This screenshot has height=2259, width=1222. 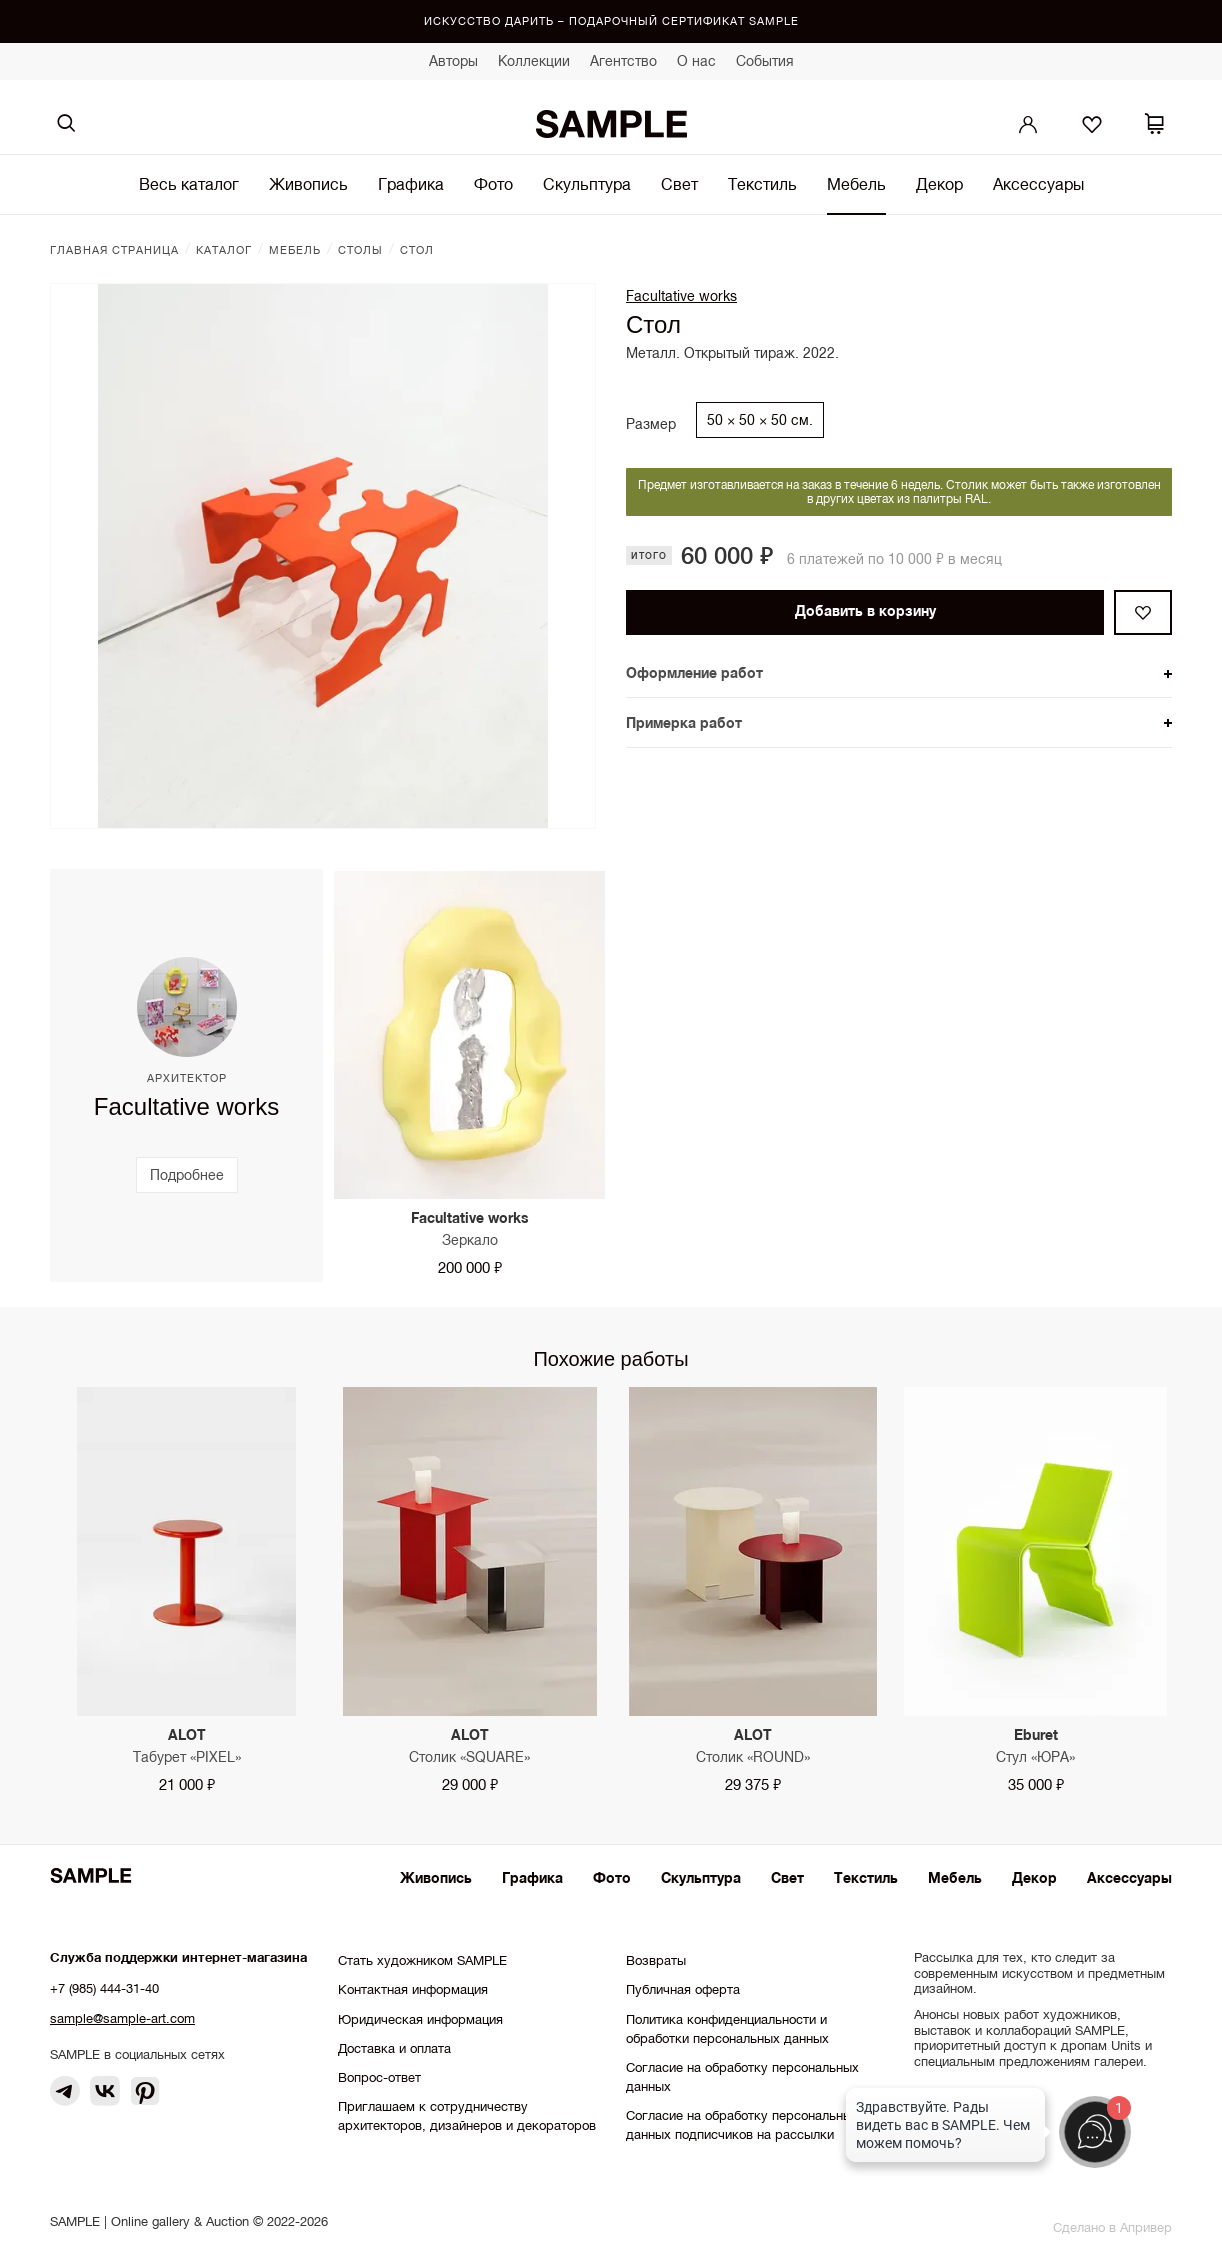 What do you see at coordinates (623, 61) in the screenshot?
I see `Агентство` at bounding box center [623, 61].